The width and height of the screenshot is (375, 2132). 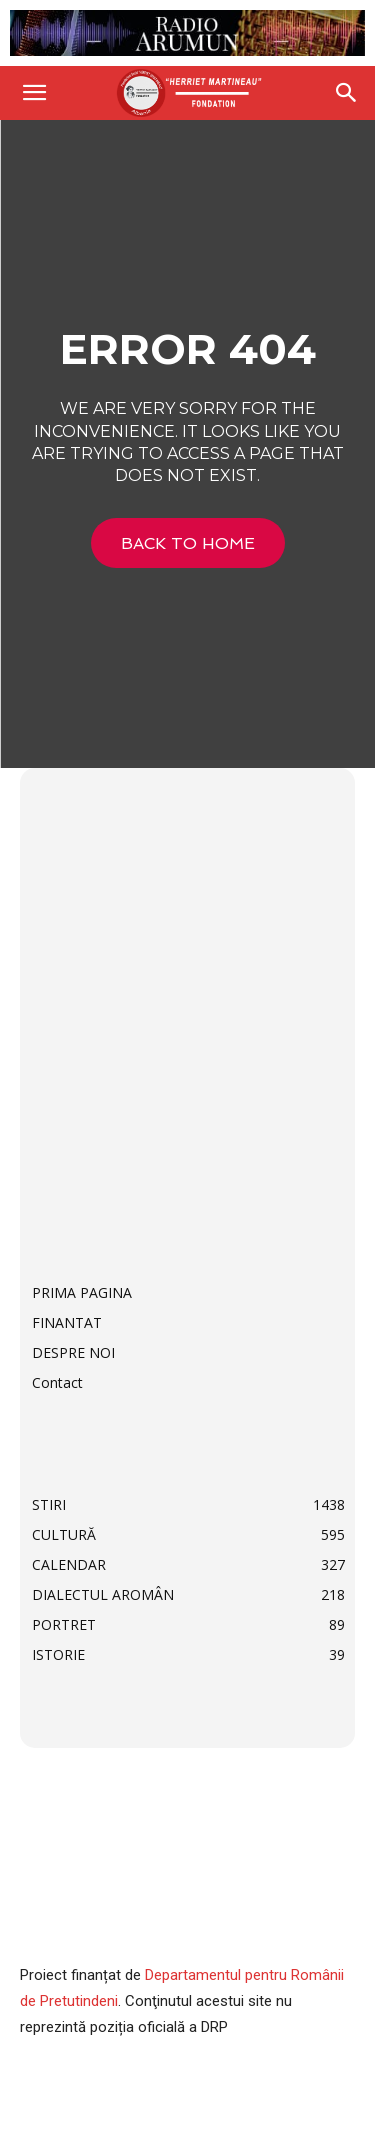 What do you see at coordinates (347, 93) in the screenshot?
I see `[Search]` at bounding box center [347, 93].